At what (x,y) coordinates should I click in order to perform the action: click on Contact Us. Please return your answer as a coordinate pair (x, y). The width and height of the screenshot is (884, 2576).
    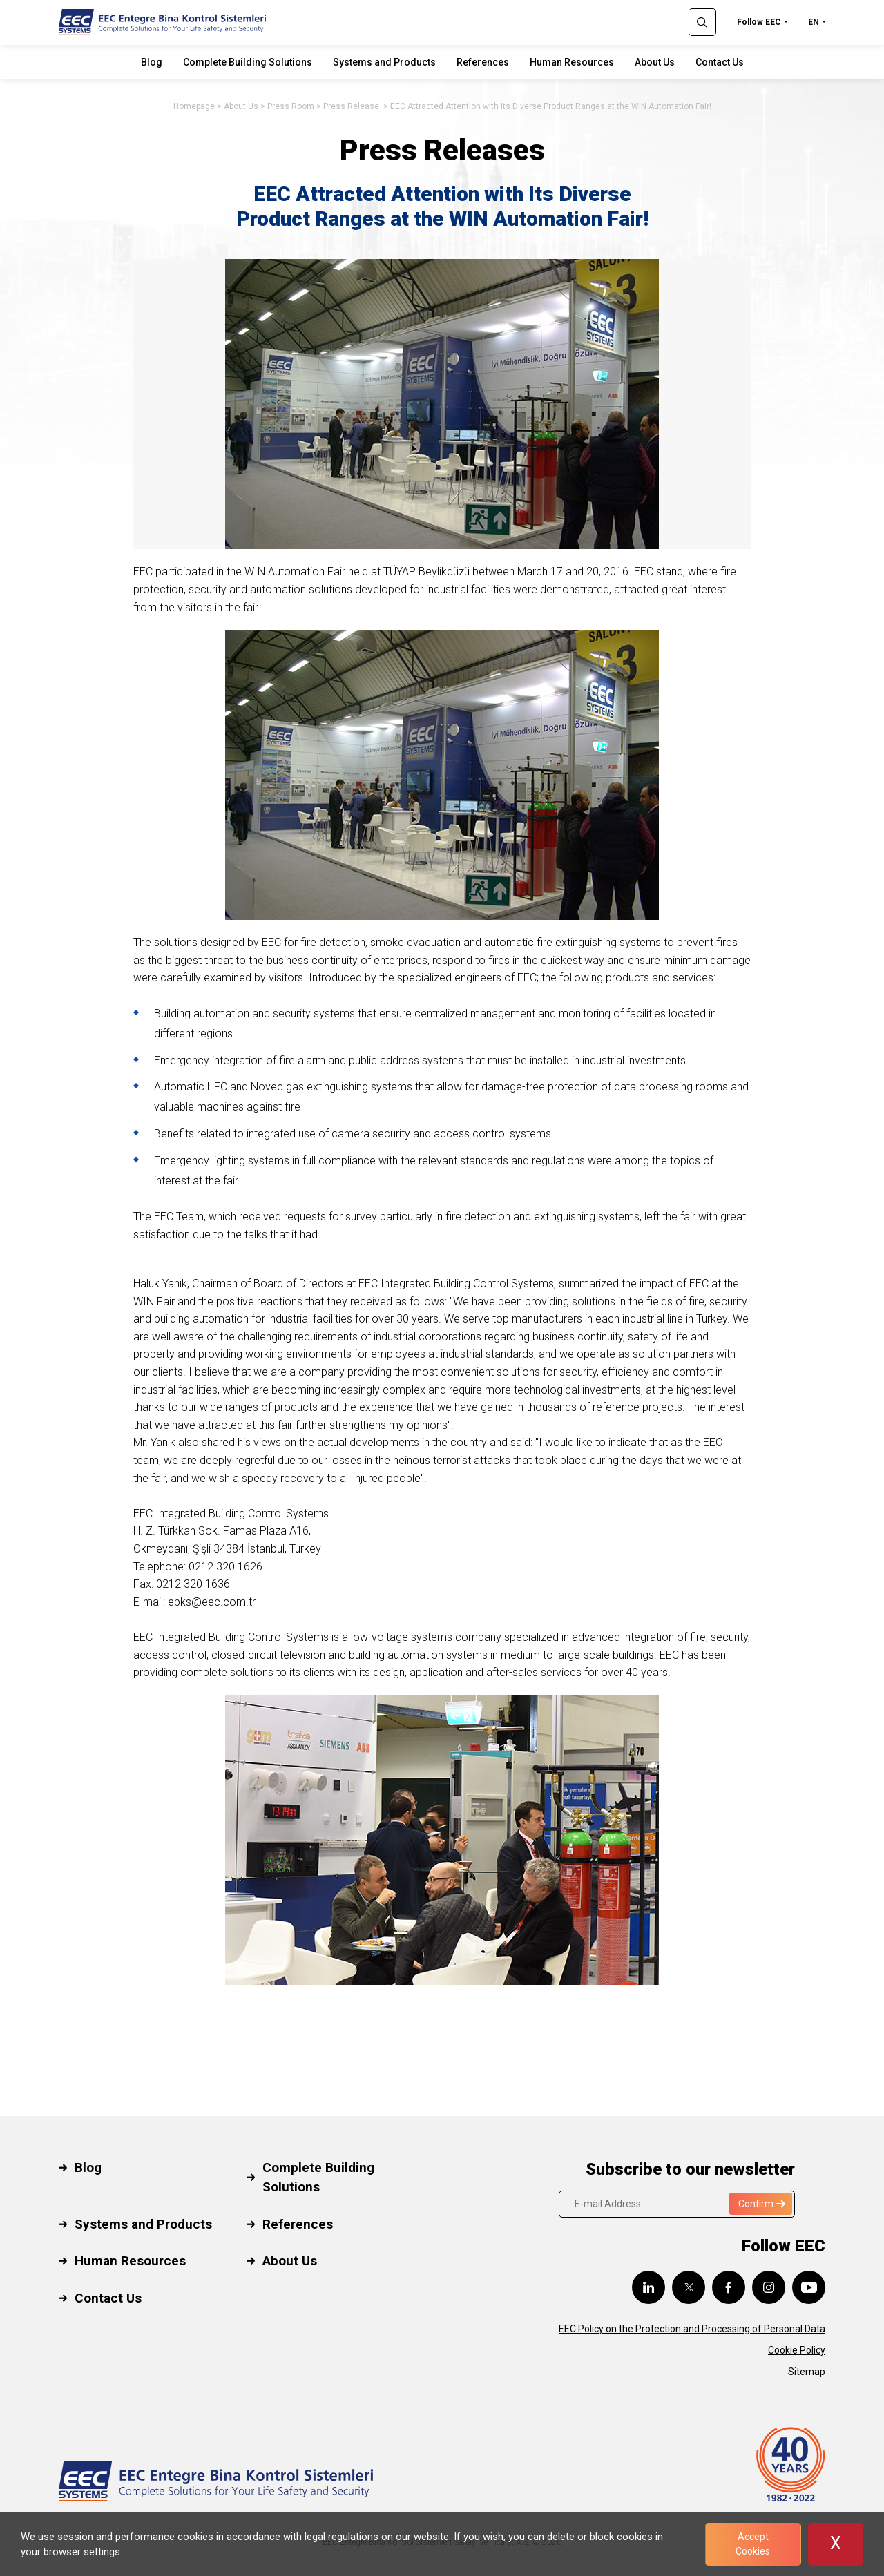
    Looking at the image, I should click on (719, 62).